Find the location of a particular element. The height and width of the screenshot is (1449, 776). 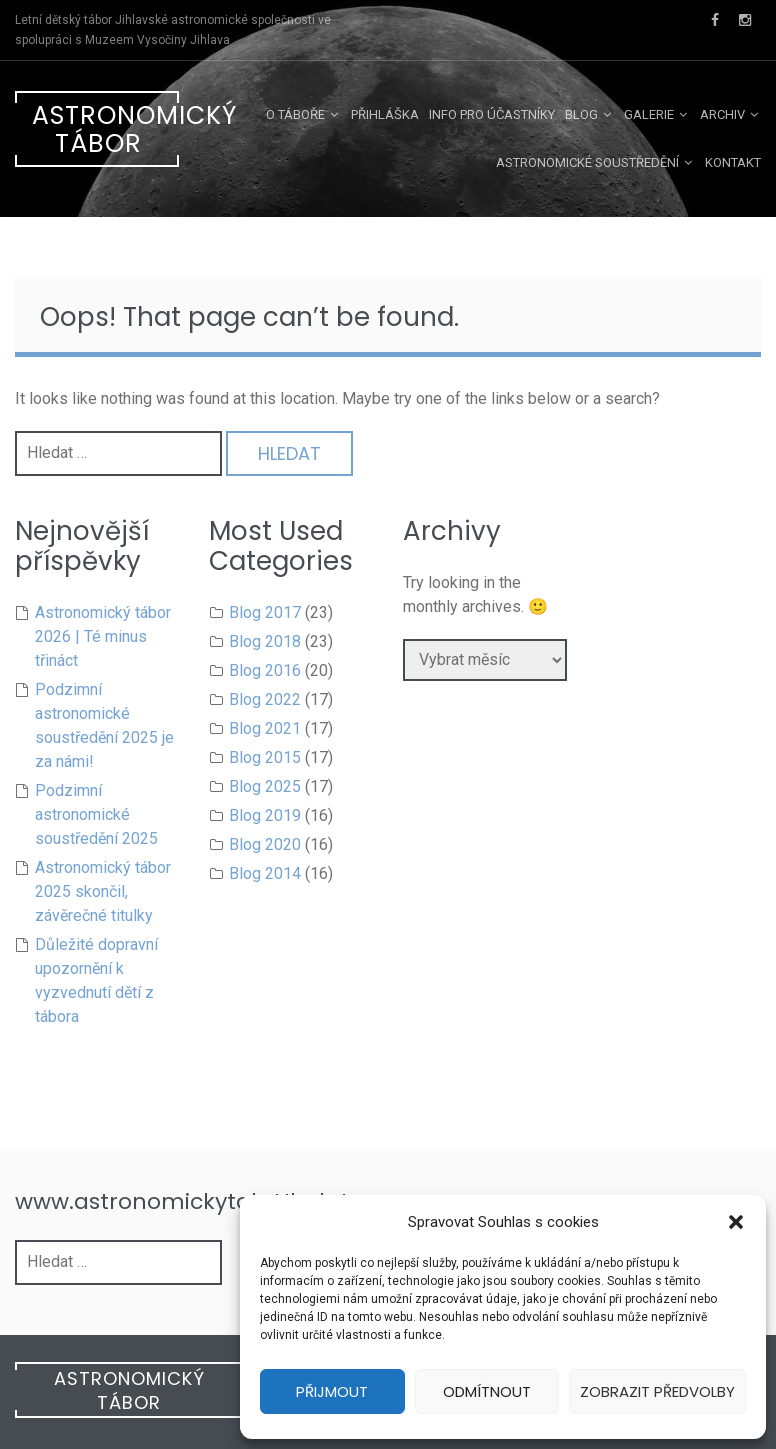

Astronomický tábor 2025 skončil, závěrečné titulky is located at coordinates (103, 891).